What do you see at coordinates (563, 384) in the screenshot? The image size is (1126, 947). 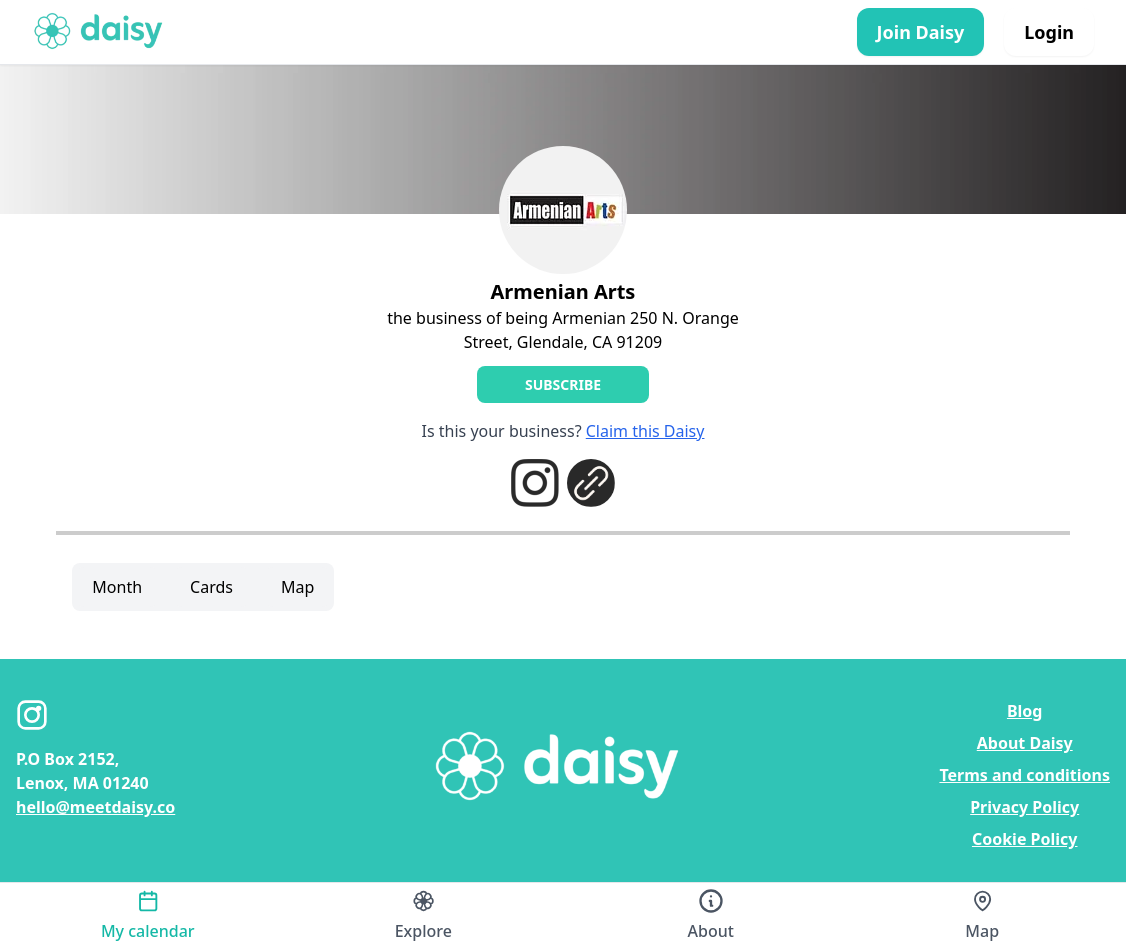 I see `Subscribe` at bounding box center [563, 384].